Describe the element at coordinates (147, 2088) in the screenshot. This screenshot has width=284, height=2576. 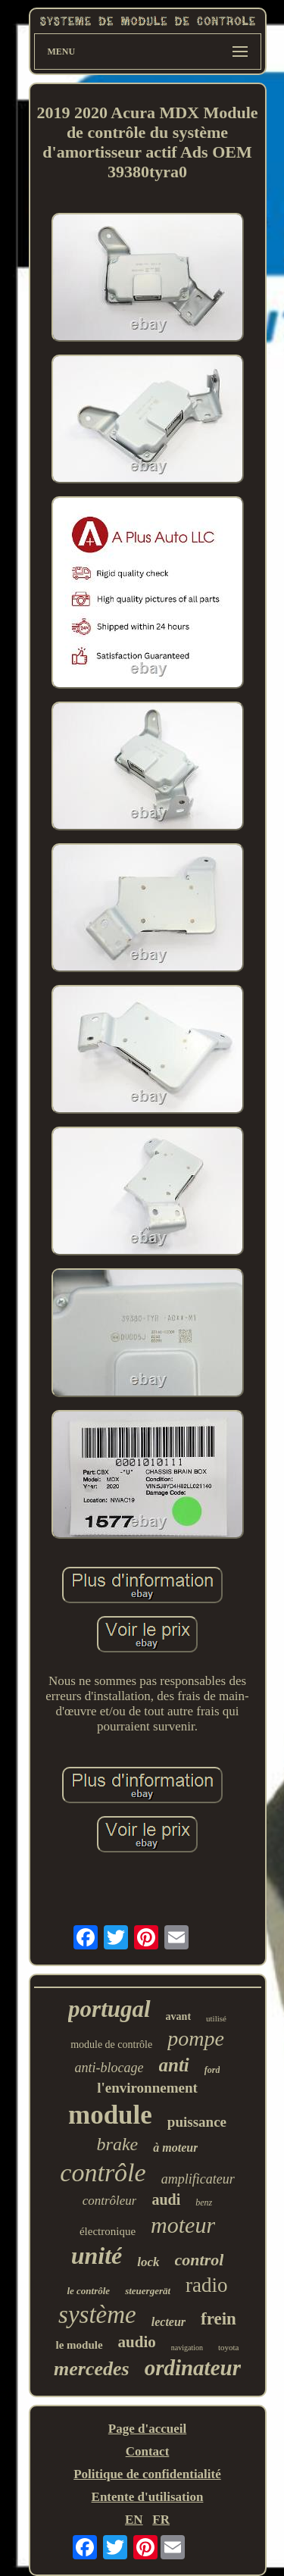
I see `l'environnement` at that location.